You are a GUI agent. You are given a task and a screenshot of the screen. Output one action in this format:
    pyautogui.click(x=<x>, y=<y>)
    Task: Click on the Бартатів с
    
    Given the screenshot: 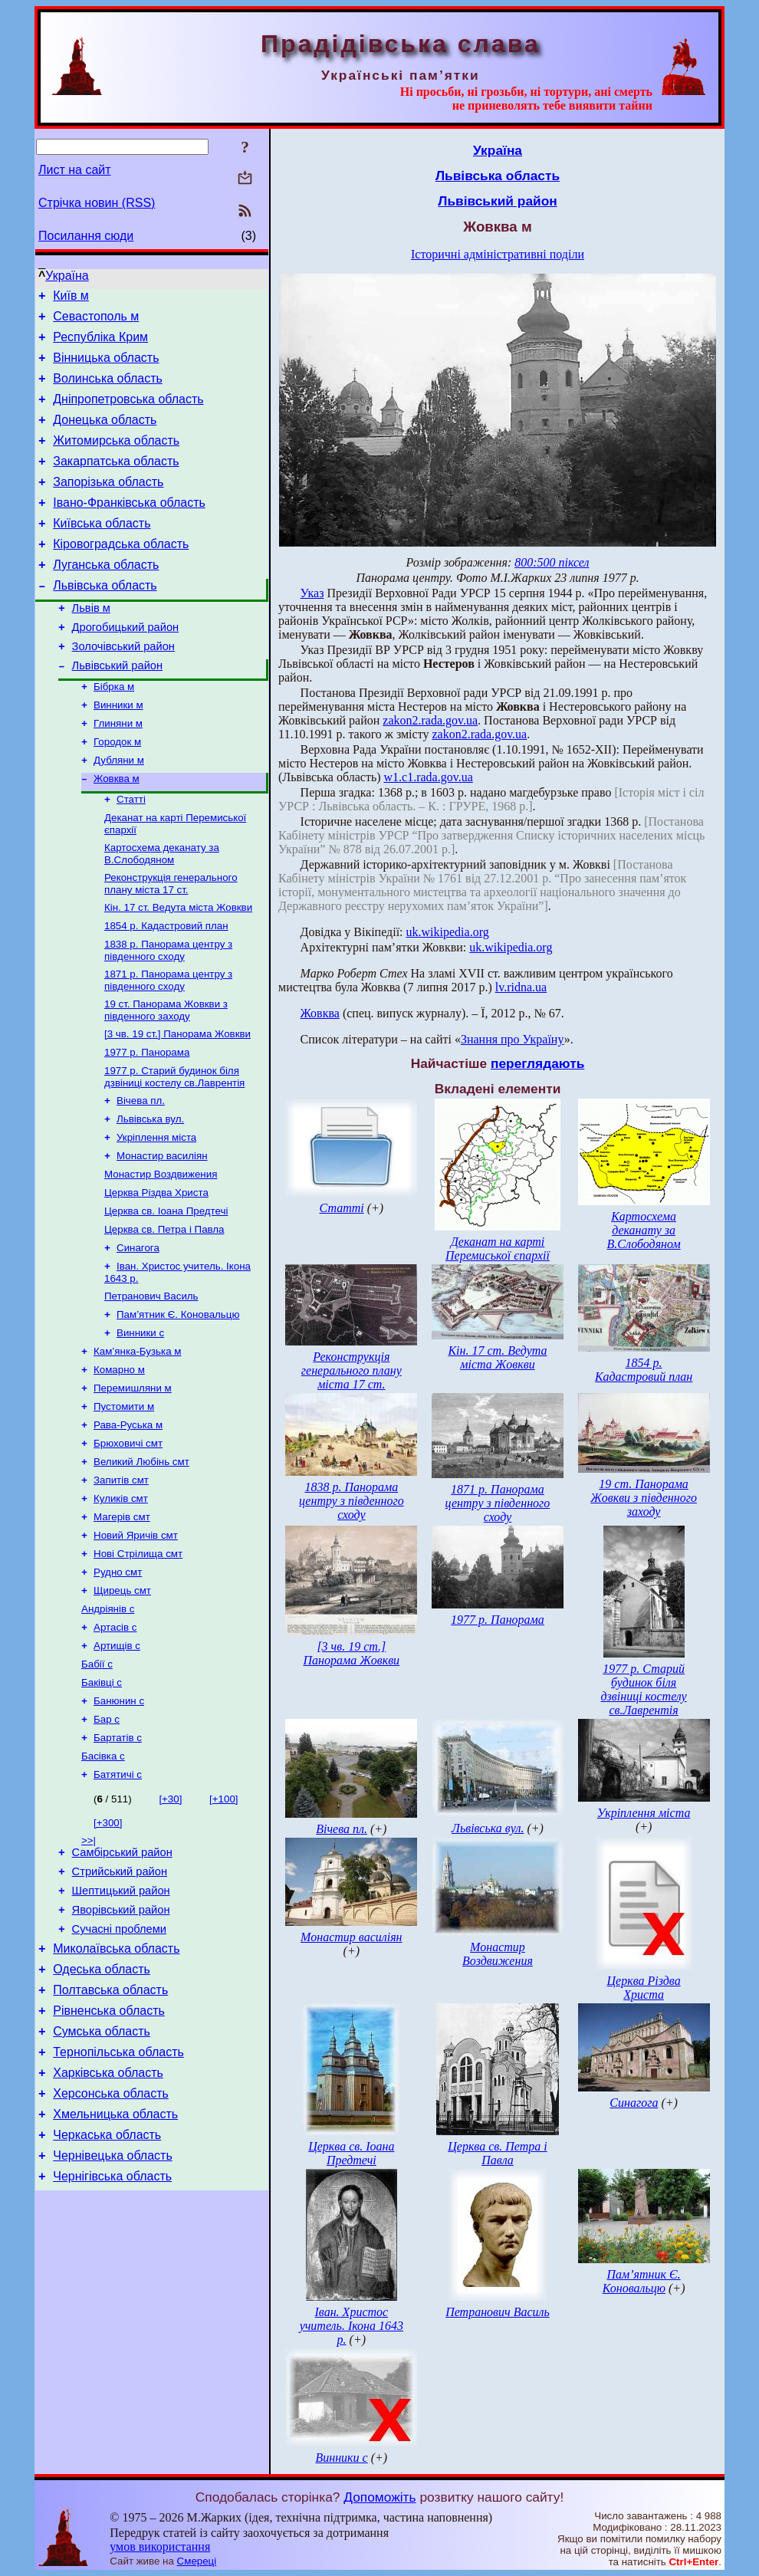 What is the action you would take?
    pyautogui.click(x=118, y=1862)
    